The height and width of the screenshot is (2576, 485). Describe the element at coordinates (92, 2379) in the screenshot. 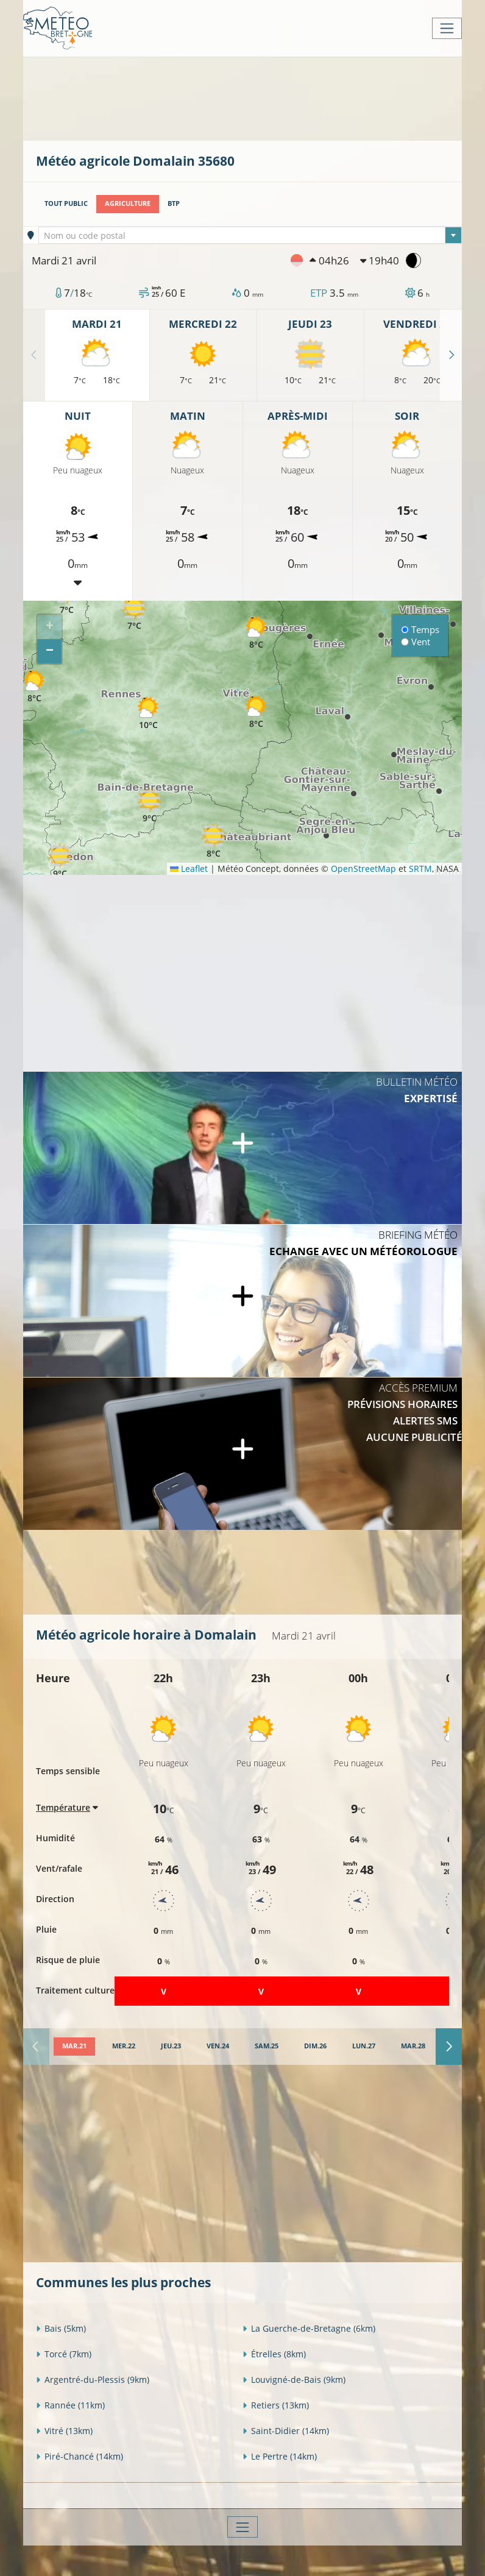

I see `Argentré-du-Plessis` at that location.